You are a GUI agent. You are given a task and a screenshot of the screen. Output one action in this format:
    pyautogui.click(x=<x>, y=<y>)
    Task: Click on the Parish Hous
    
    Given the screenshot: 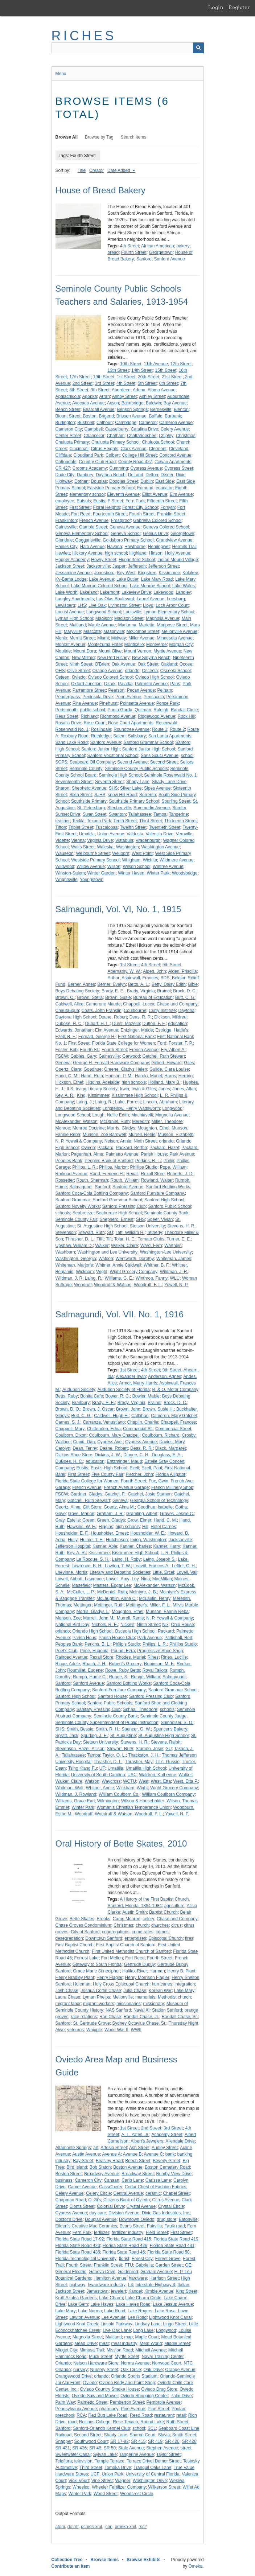 What is the action you would take?
    pyautogui.click(x=84, y=1637)
    